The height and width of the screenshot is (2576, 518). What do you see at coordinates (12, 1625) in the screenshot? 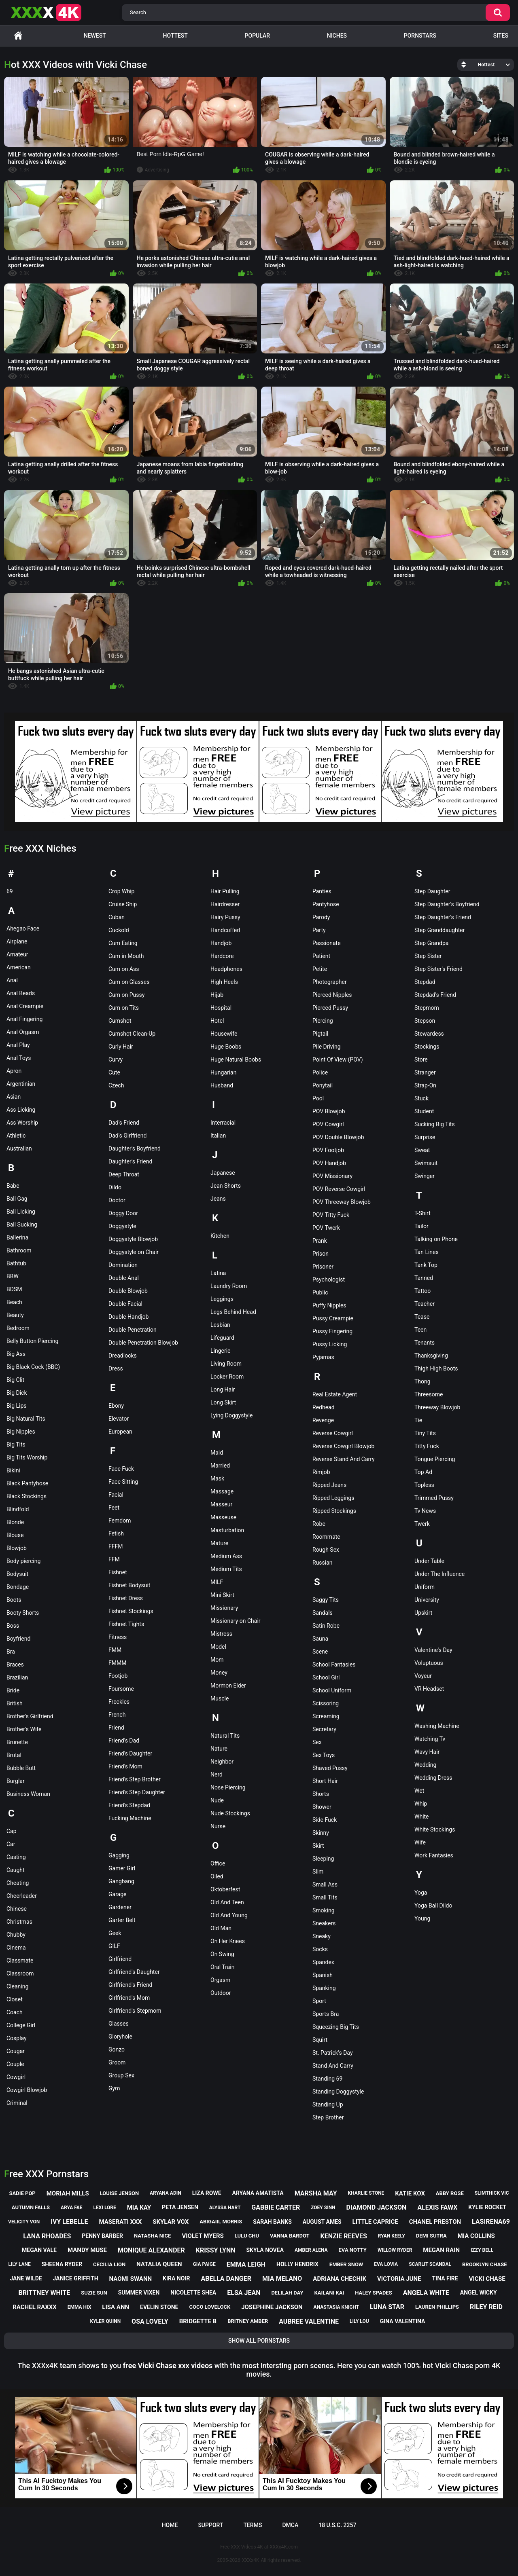
I see `Boss` at bounding box center [12, 1625].